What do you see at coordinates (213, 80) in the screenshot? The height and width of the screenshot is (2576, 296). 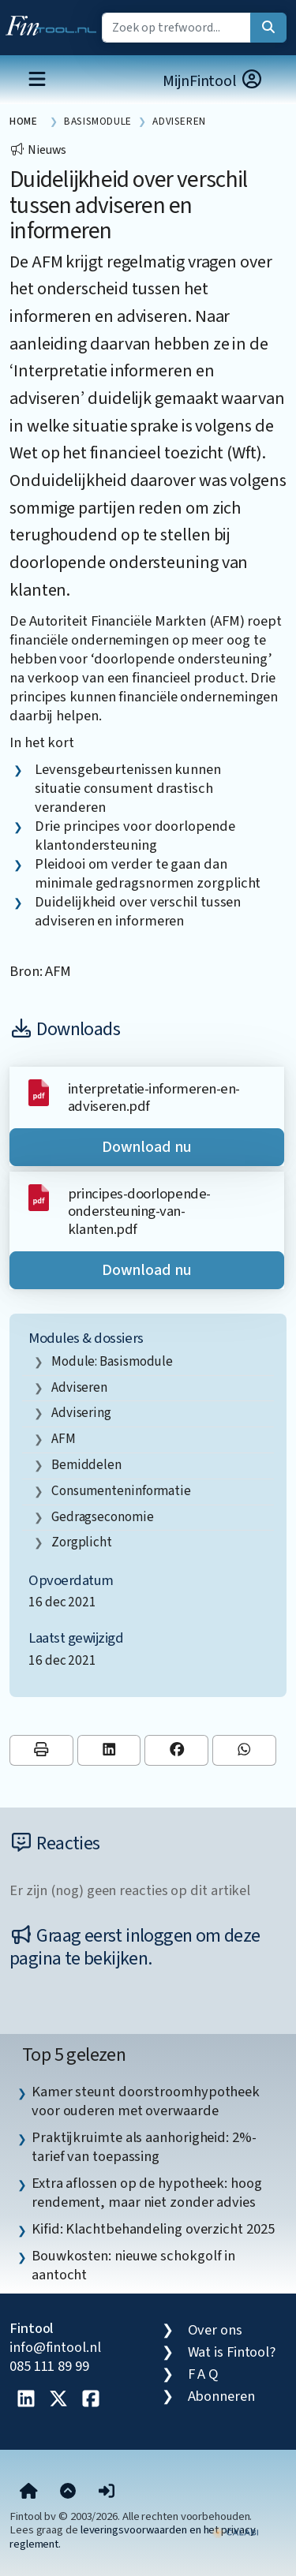 I see `MijnFintool [button]` at bounding box center [213, 80].